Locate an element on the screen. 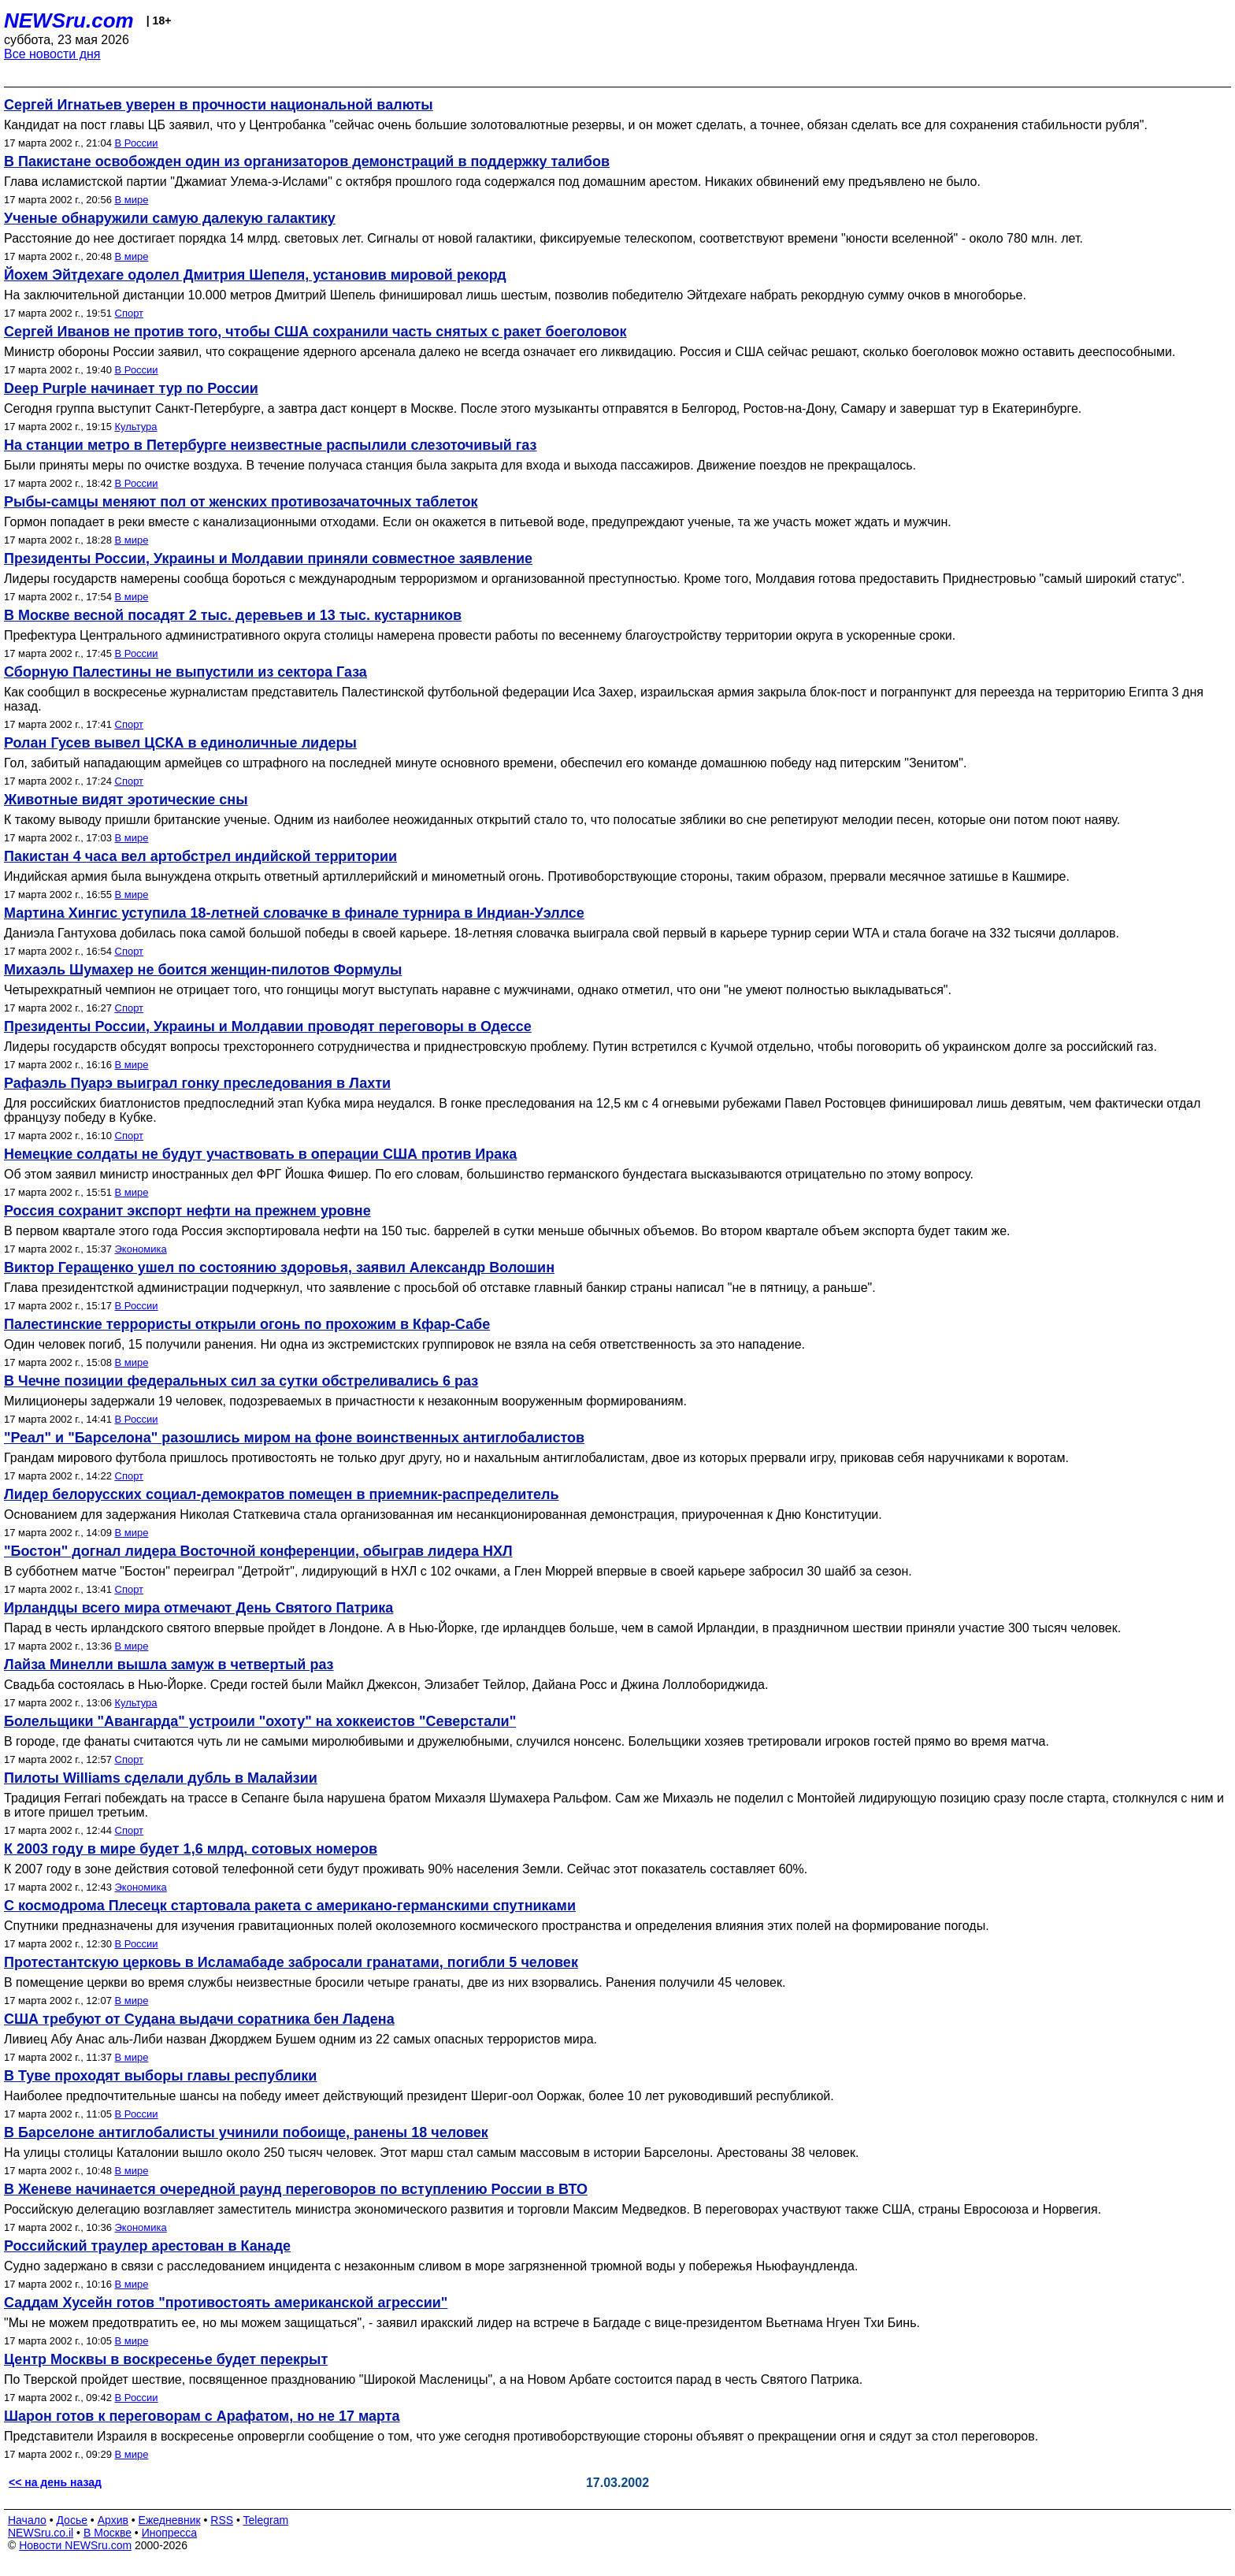 The height and width of the screenshot is (2576, 1235). Ученые обнаружили самую далекую галактику is located at coordinates (170, 218).